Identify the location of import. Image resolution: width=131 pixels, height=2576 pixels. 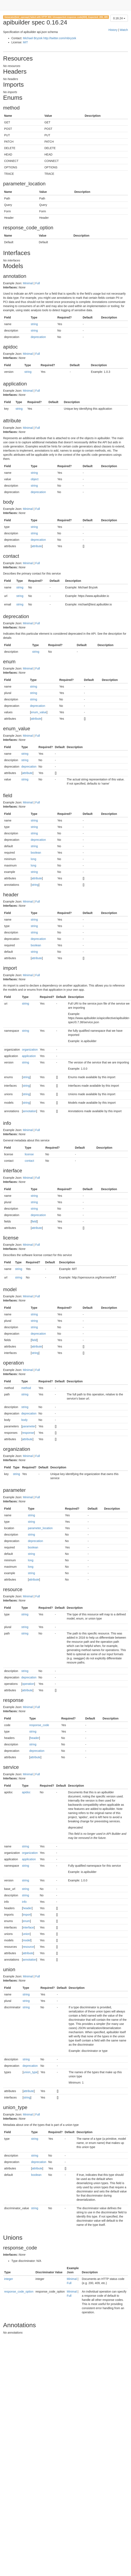
(27, 1914).